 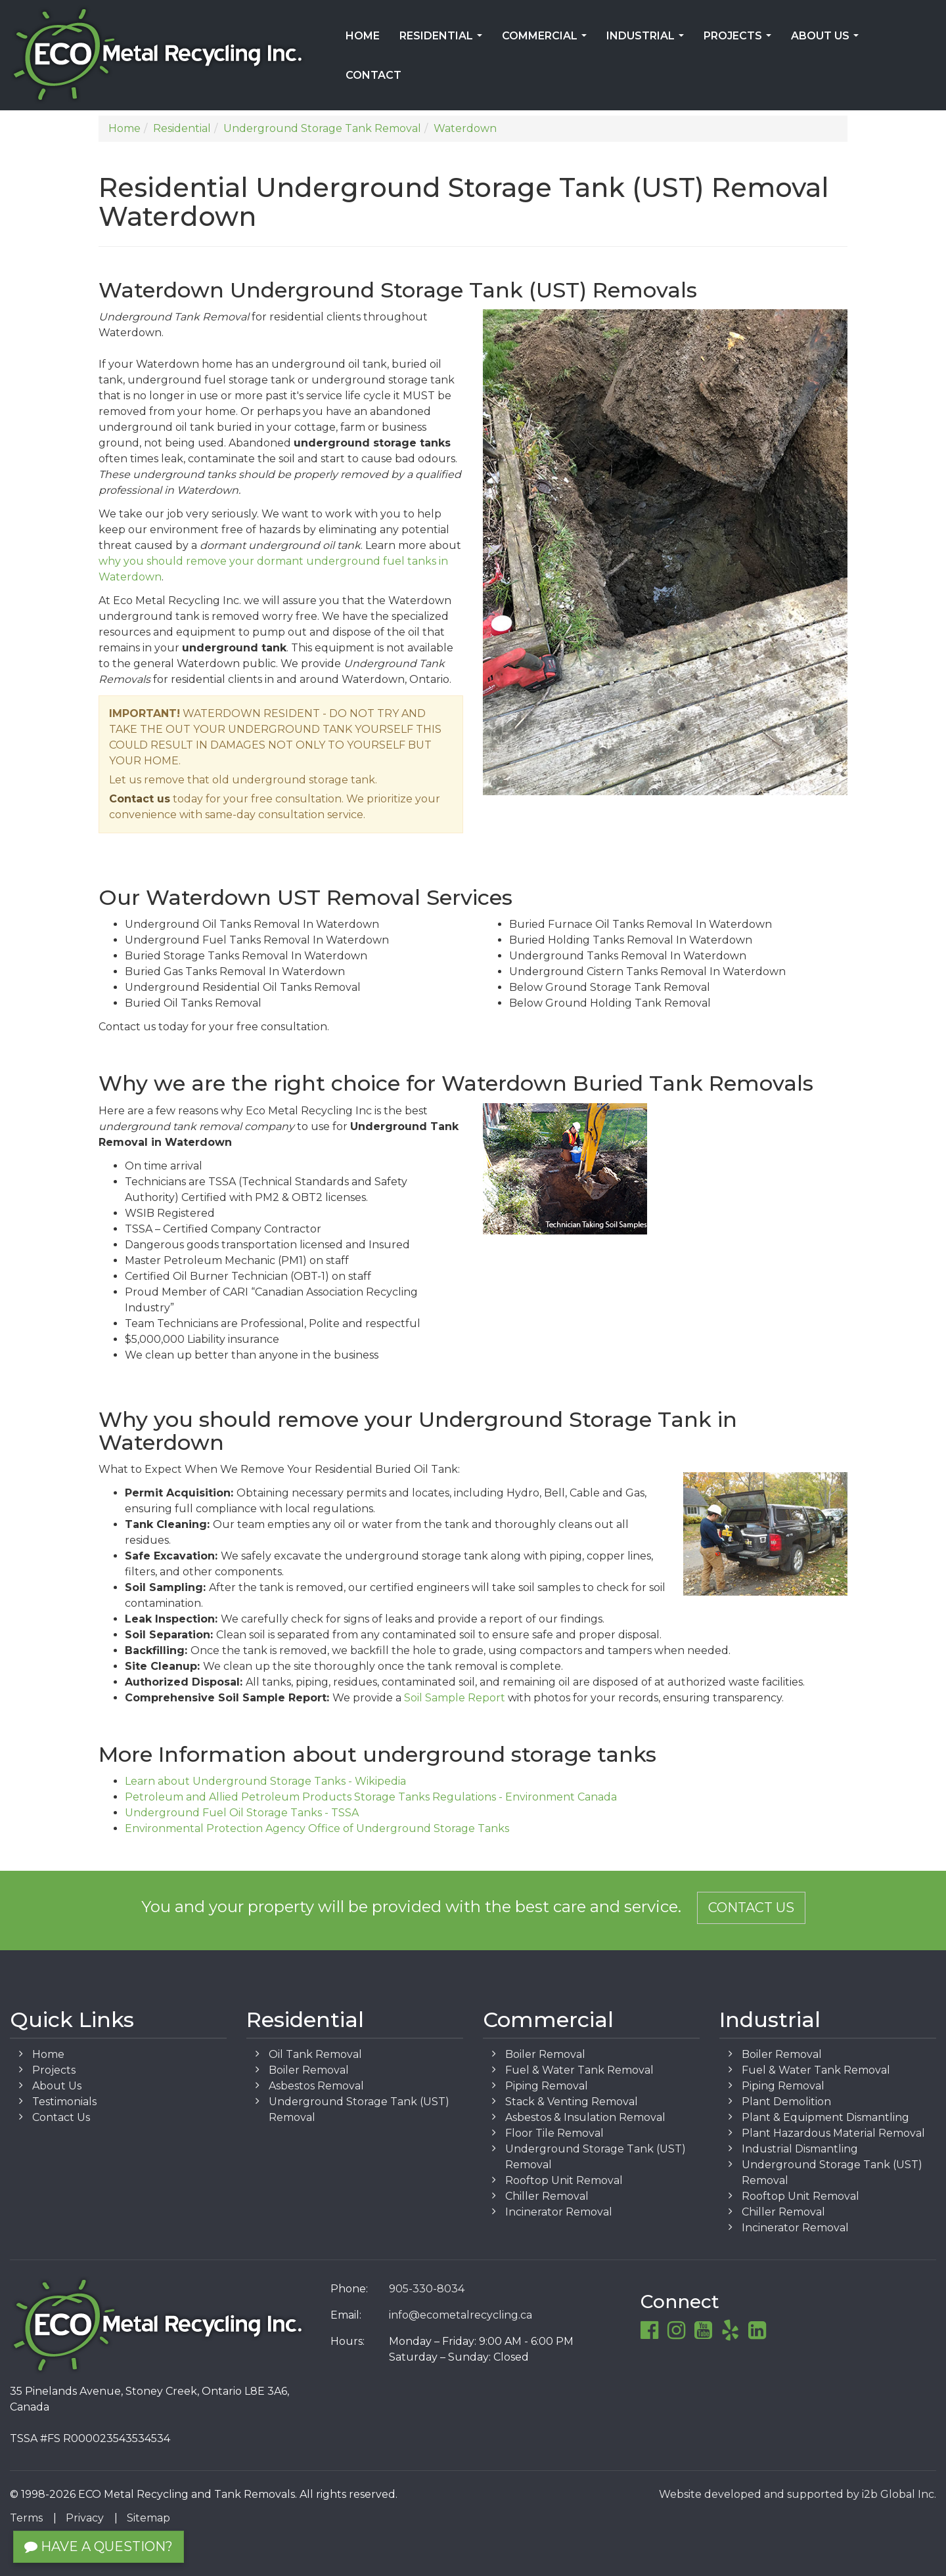 What do you see at coordinates (786, 2101) in the screenshot?
I see `Plant Demolition` at bounding box center [786, 2101].